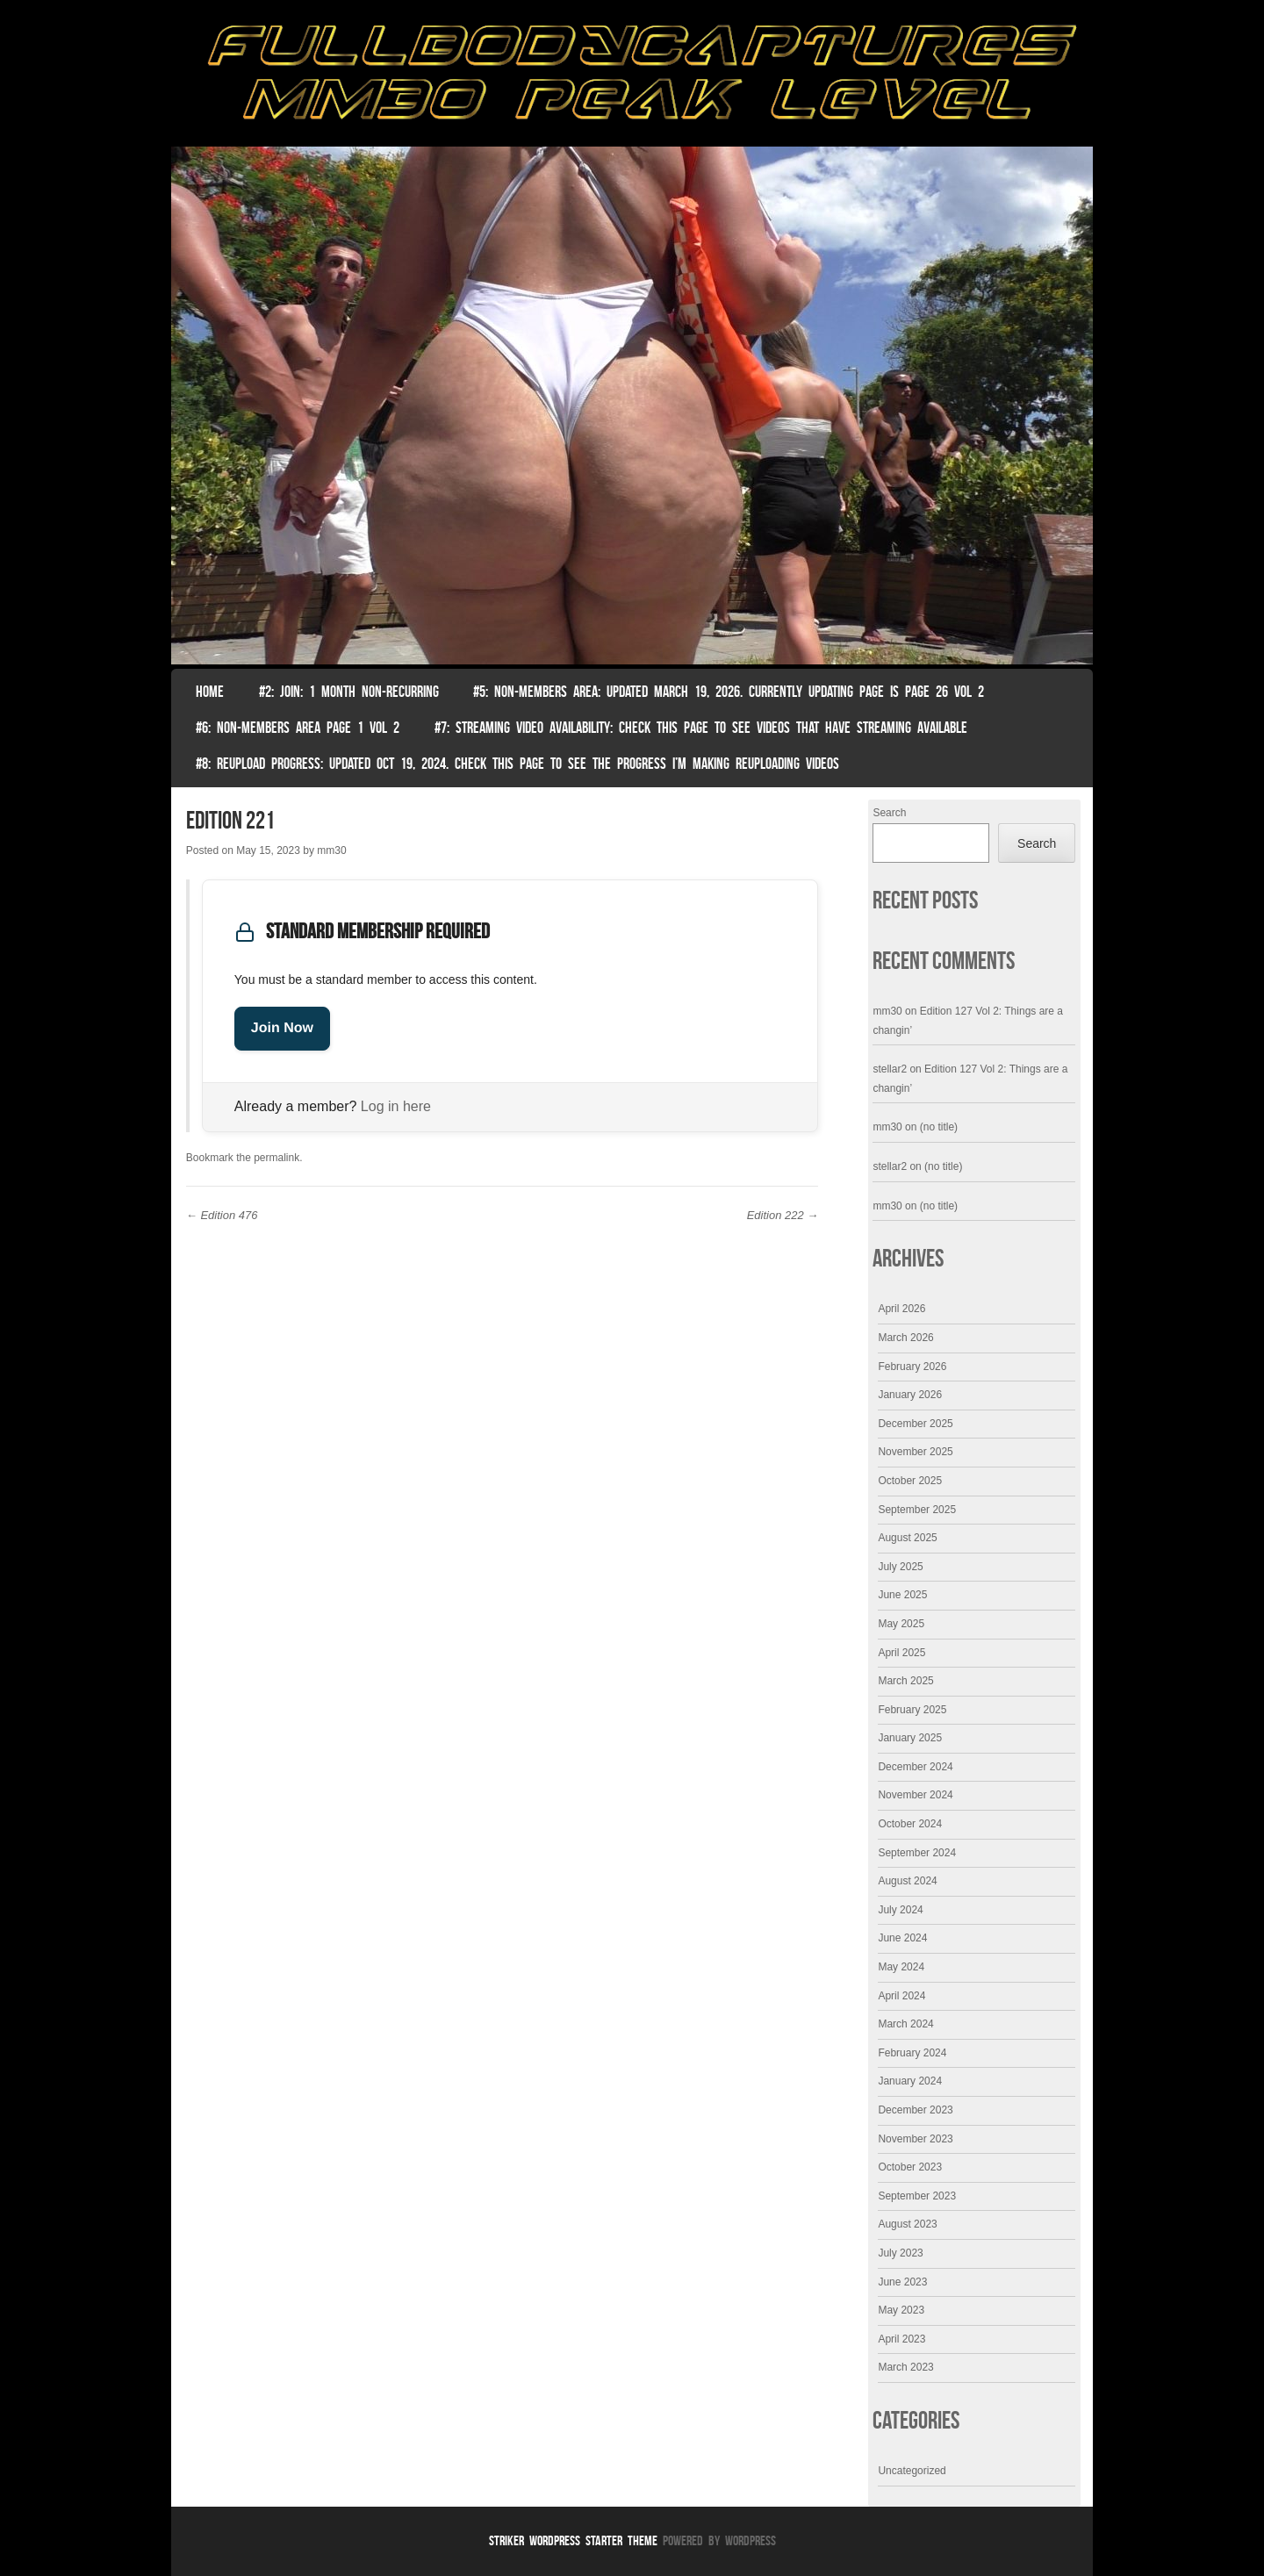  Describe the element at coordinates (917, 2196) in the screenshot. I see `September 2023` at that location.